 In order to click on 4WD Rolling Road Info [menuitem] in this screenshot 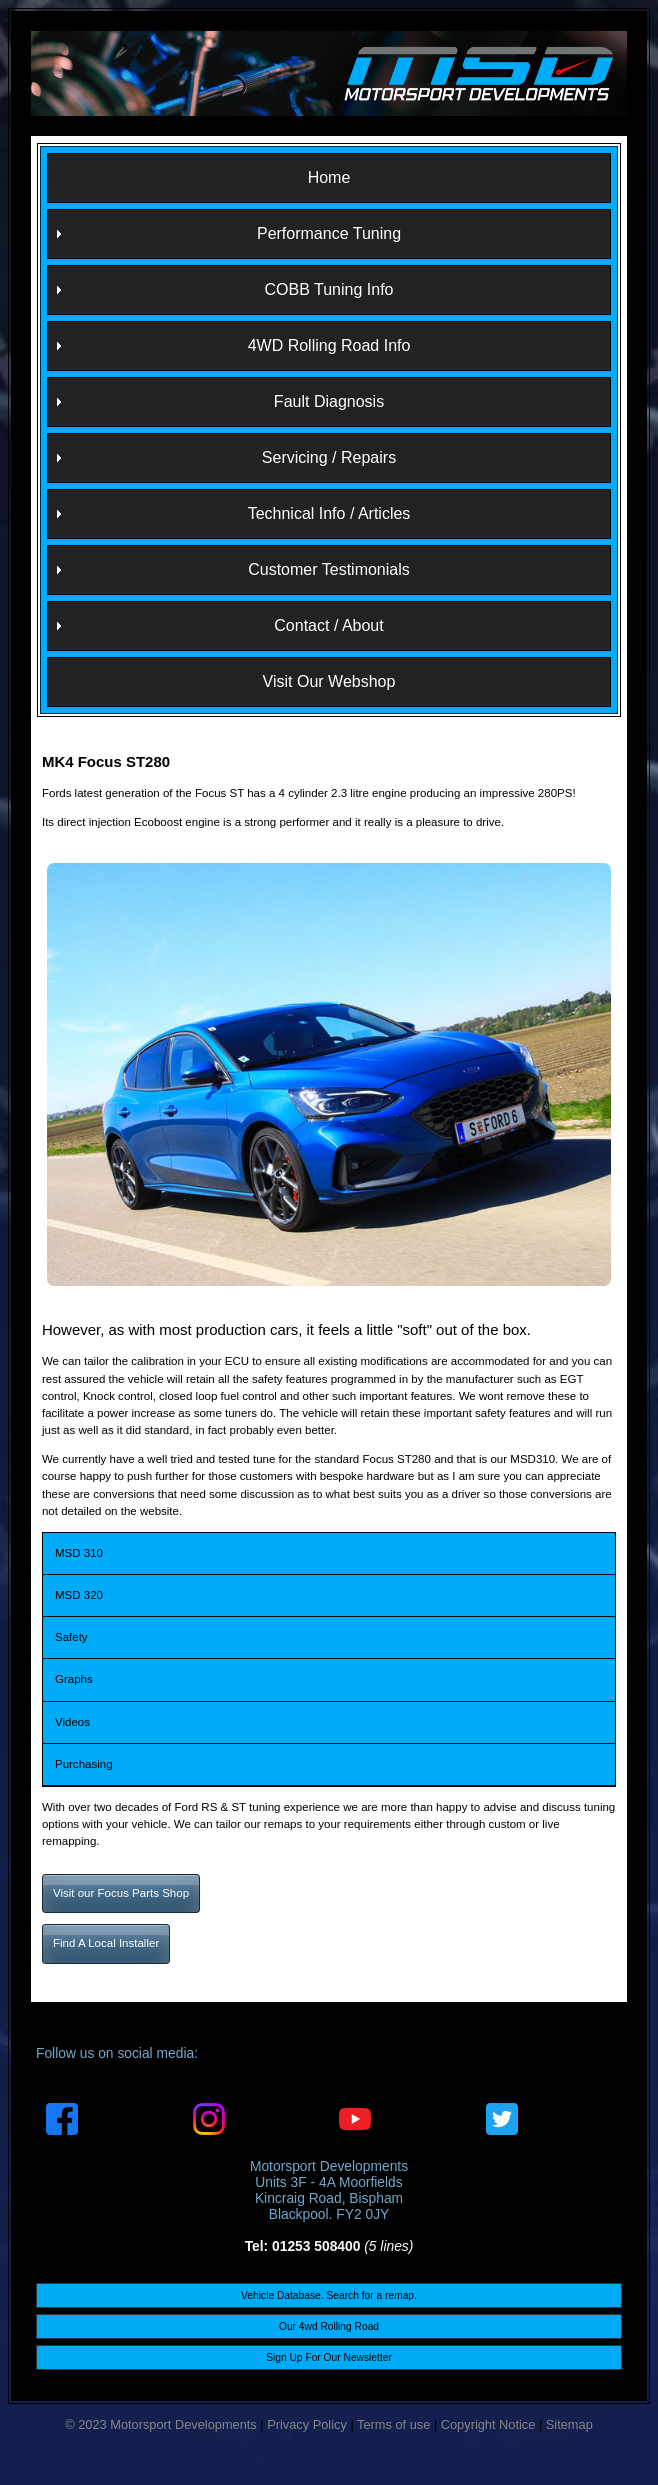, I will do `click(329, 345)`.